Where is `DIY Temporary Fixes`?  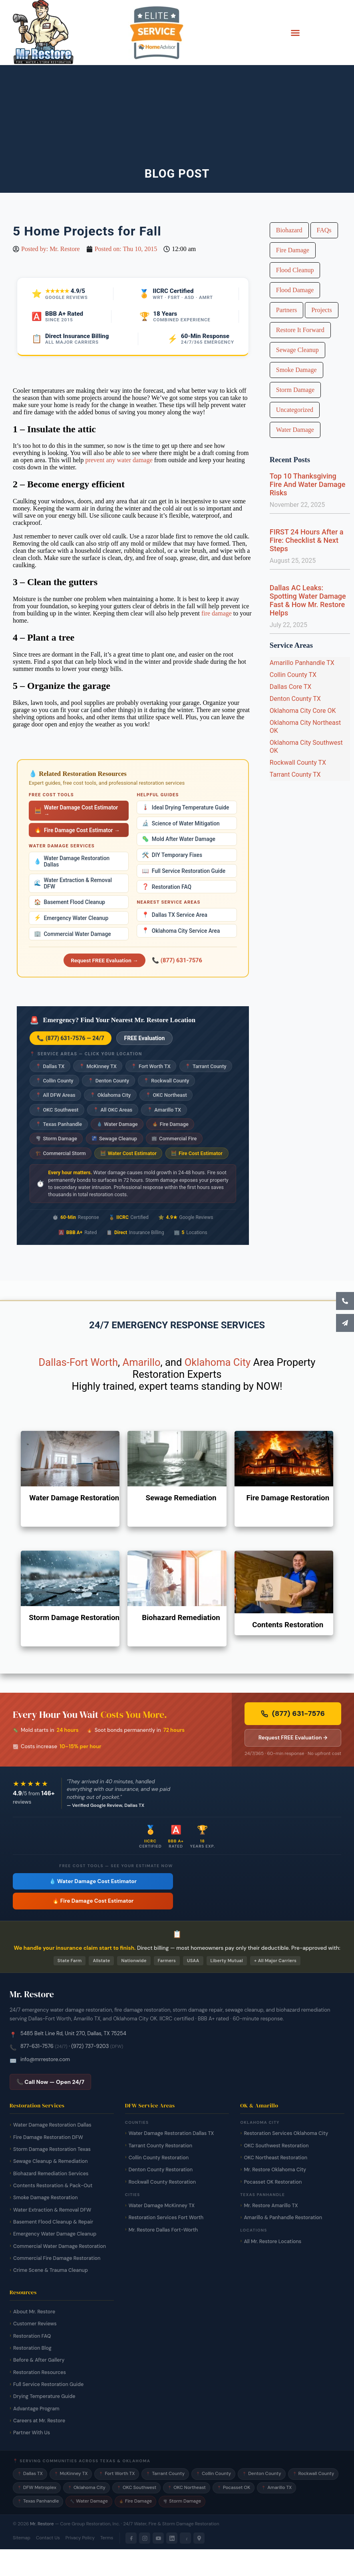 DIY Temporary Fixes is located at coordinates (172, 855).